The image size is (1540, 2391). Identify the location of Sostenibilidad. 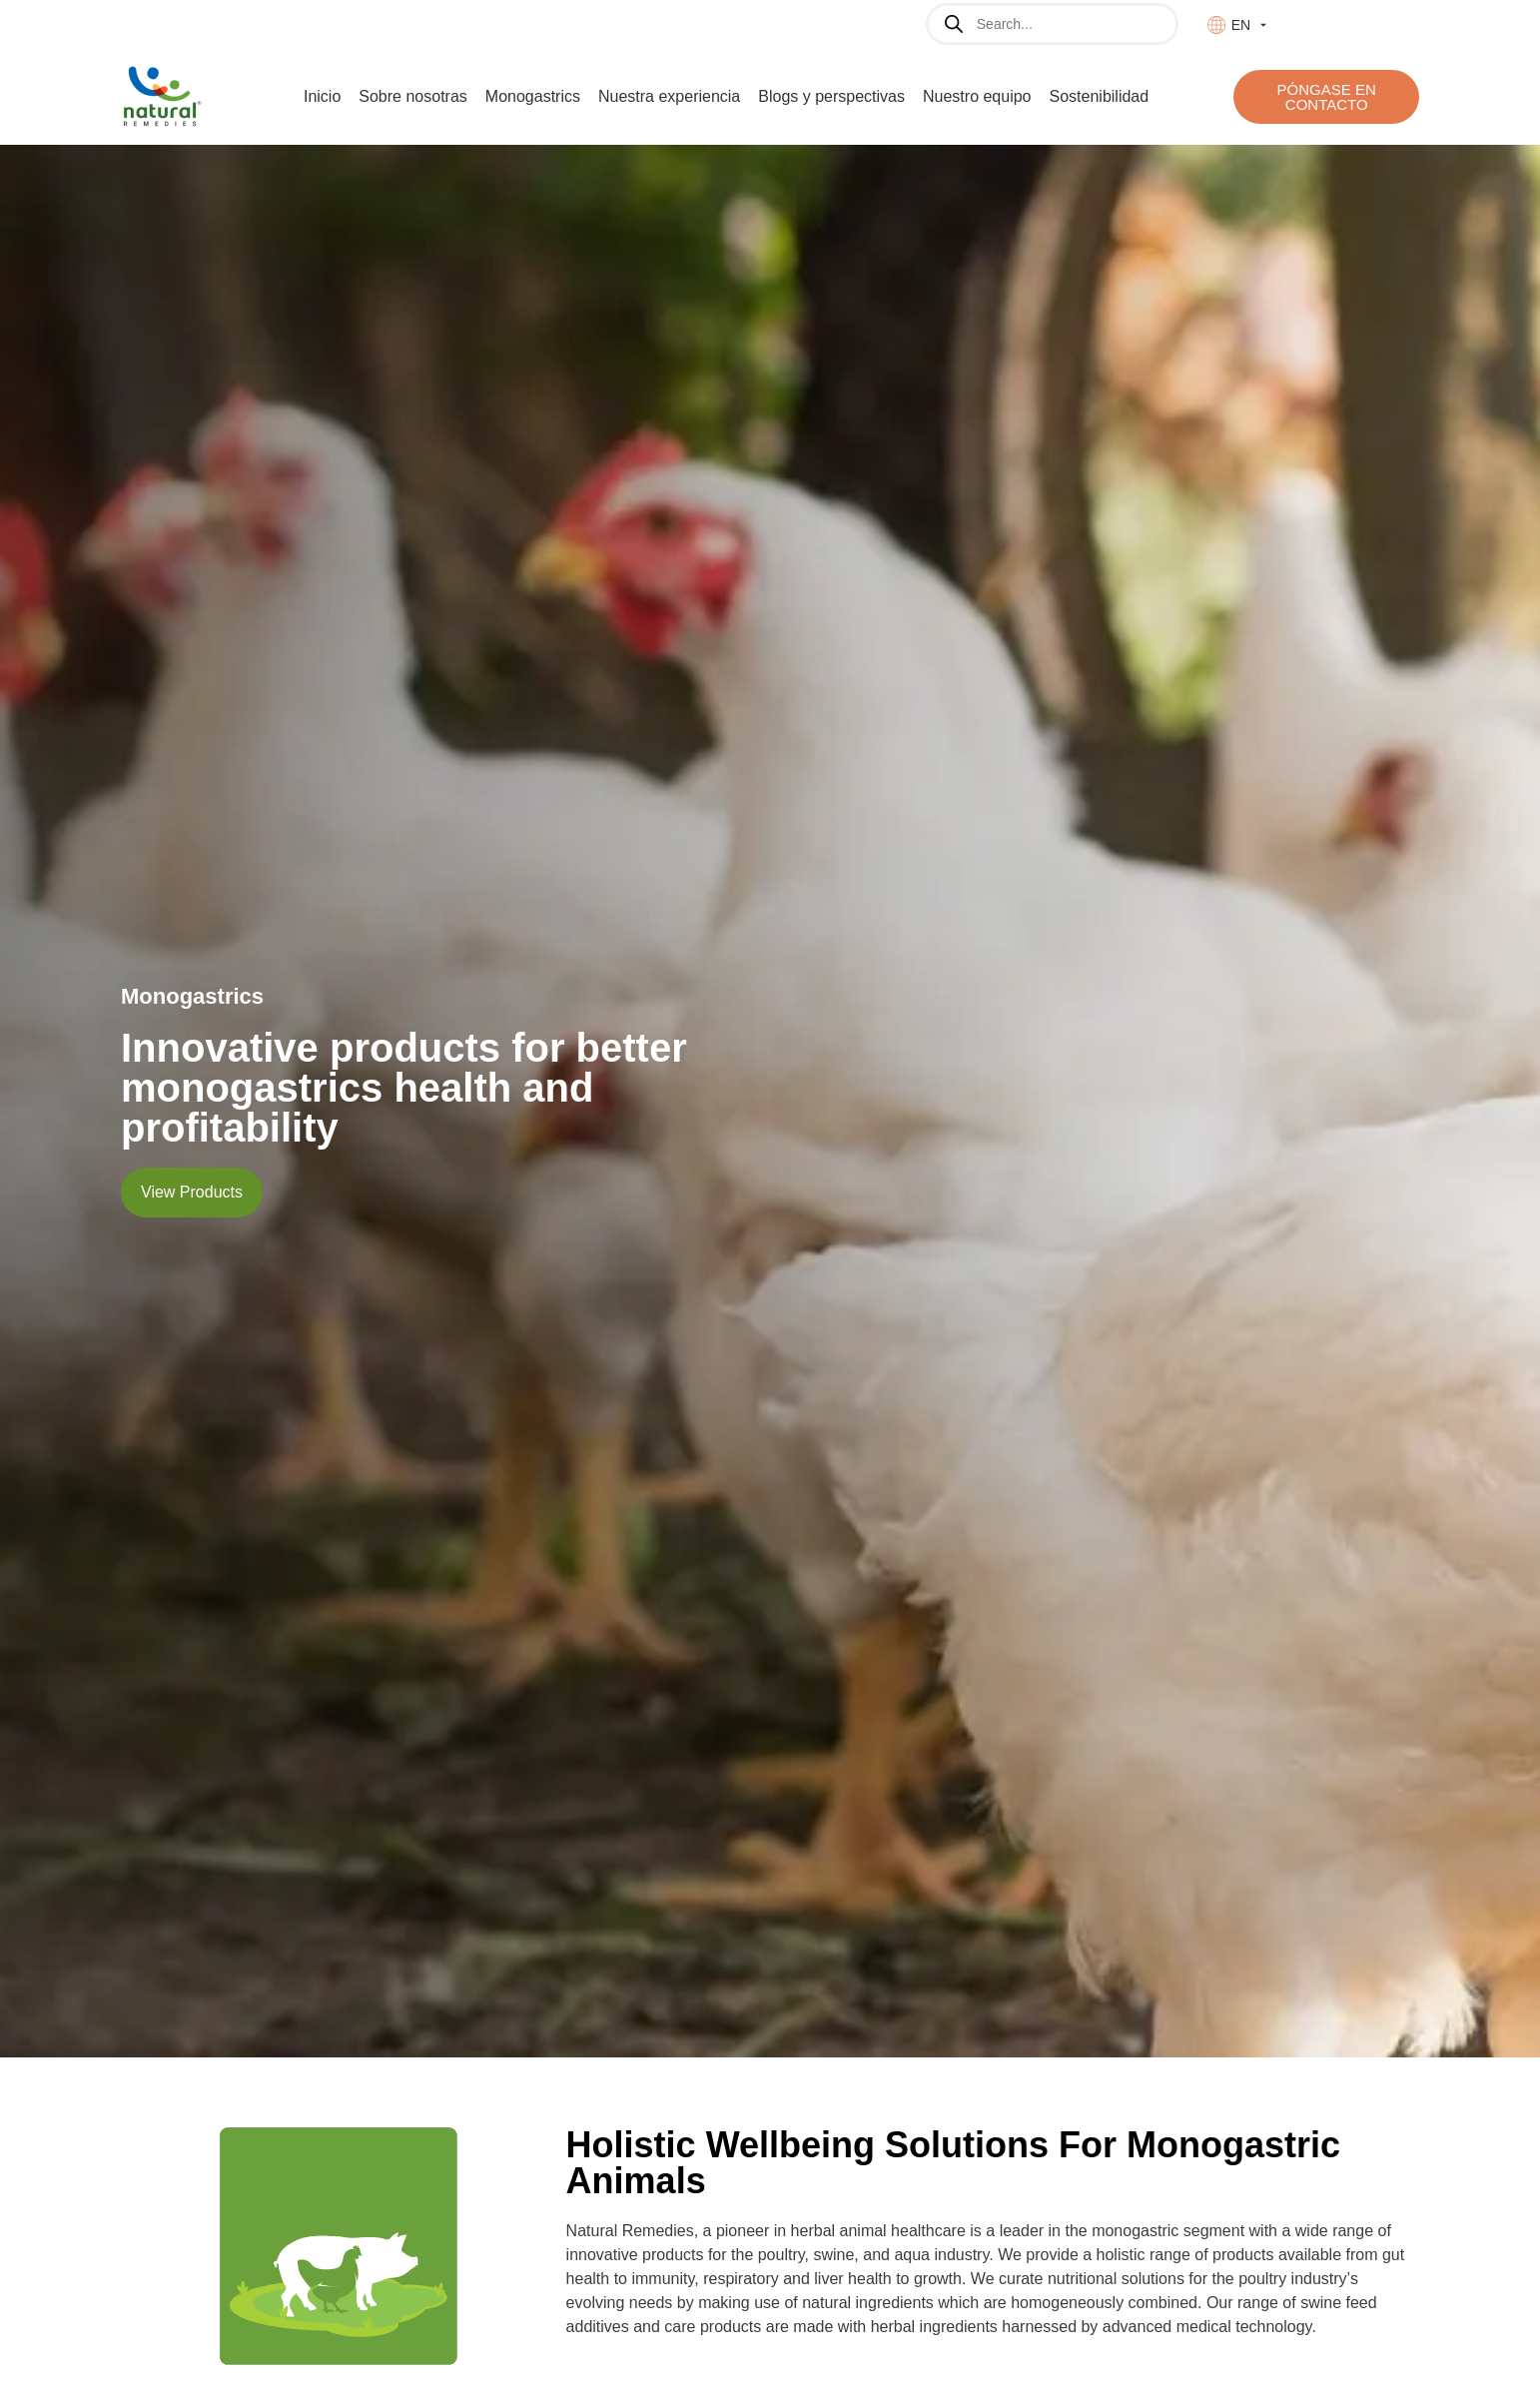
(1100, 96).